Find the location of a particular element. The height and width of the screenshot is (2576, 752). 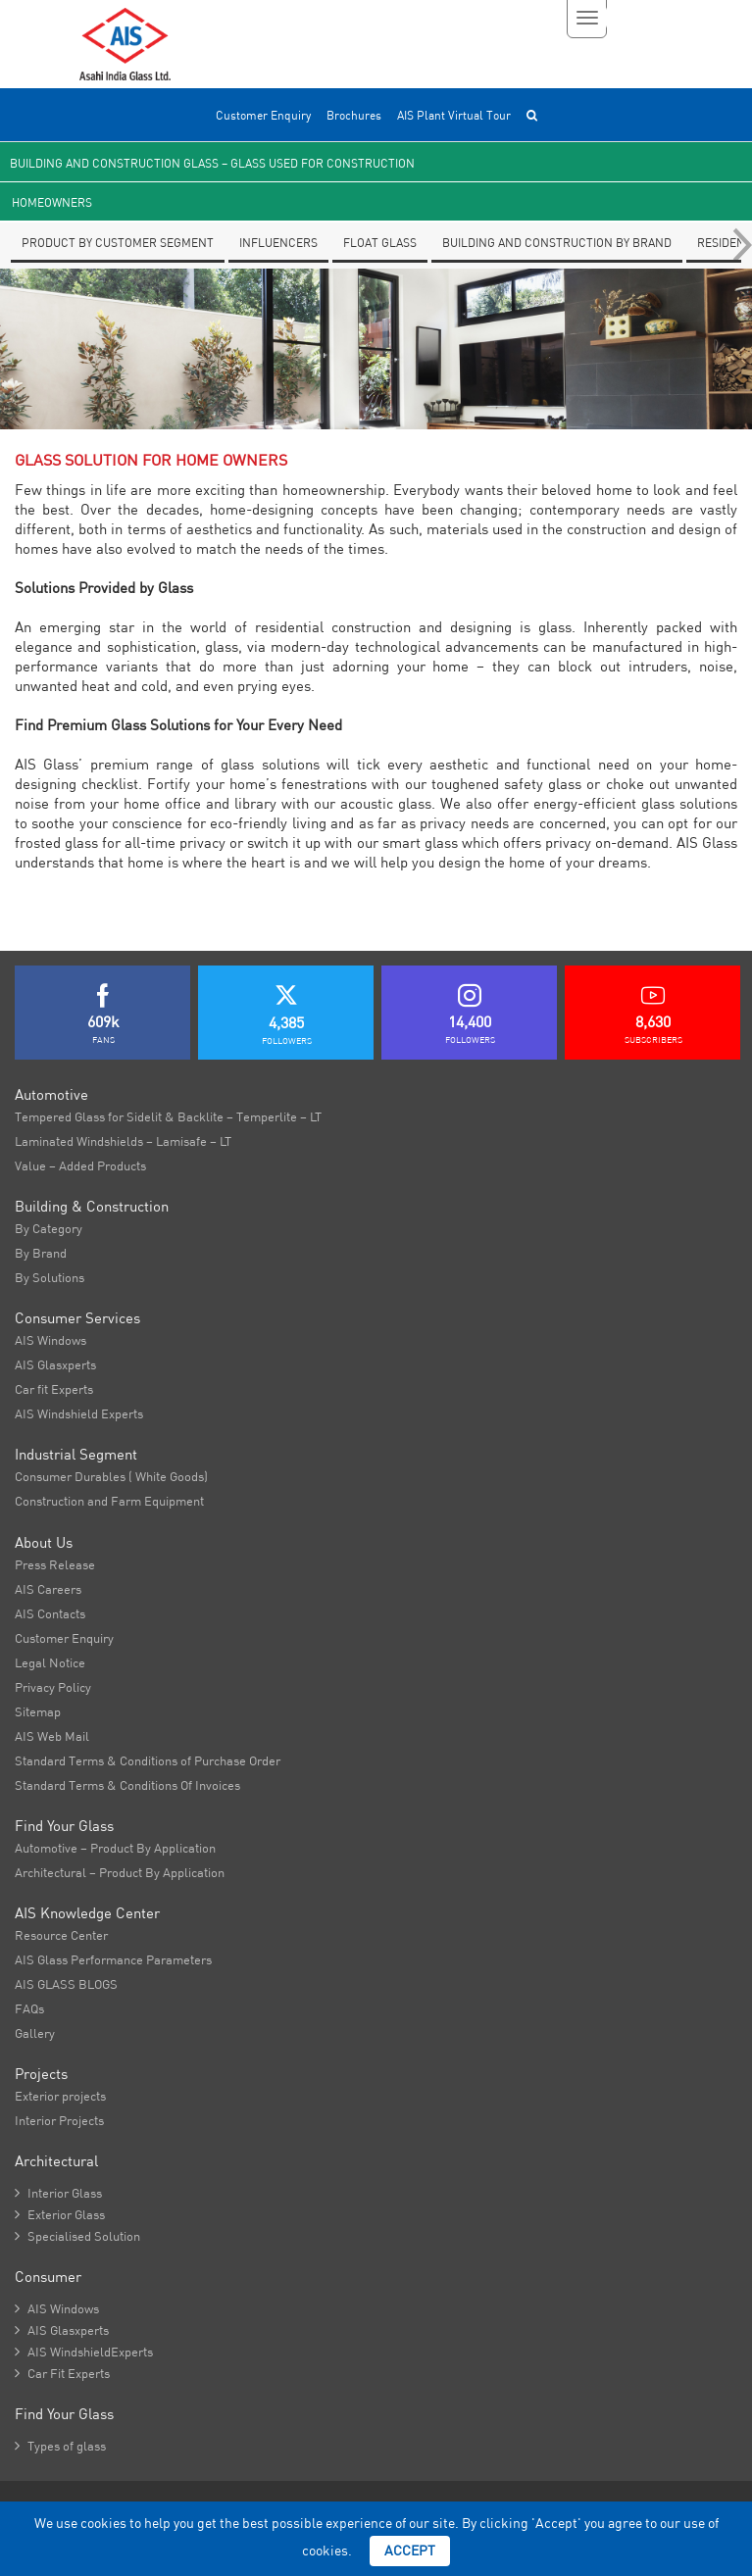

Gallery is located at coordinates (35, 2033).